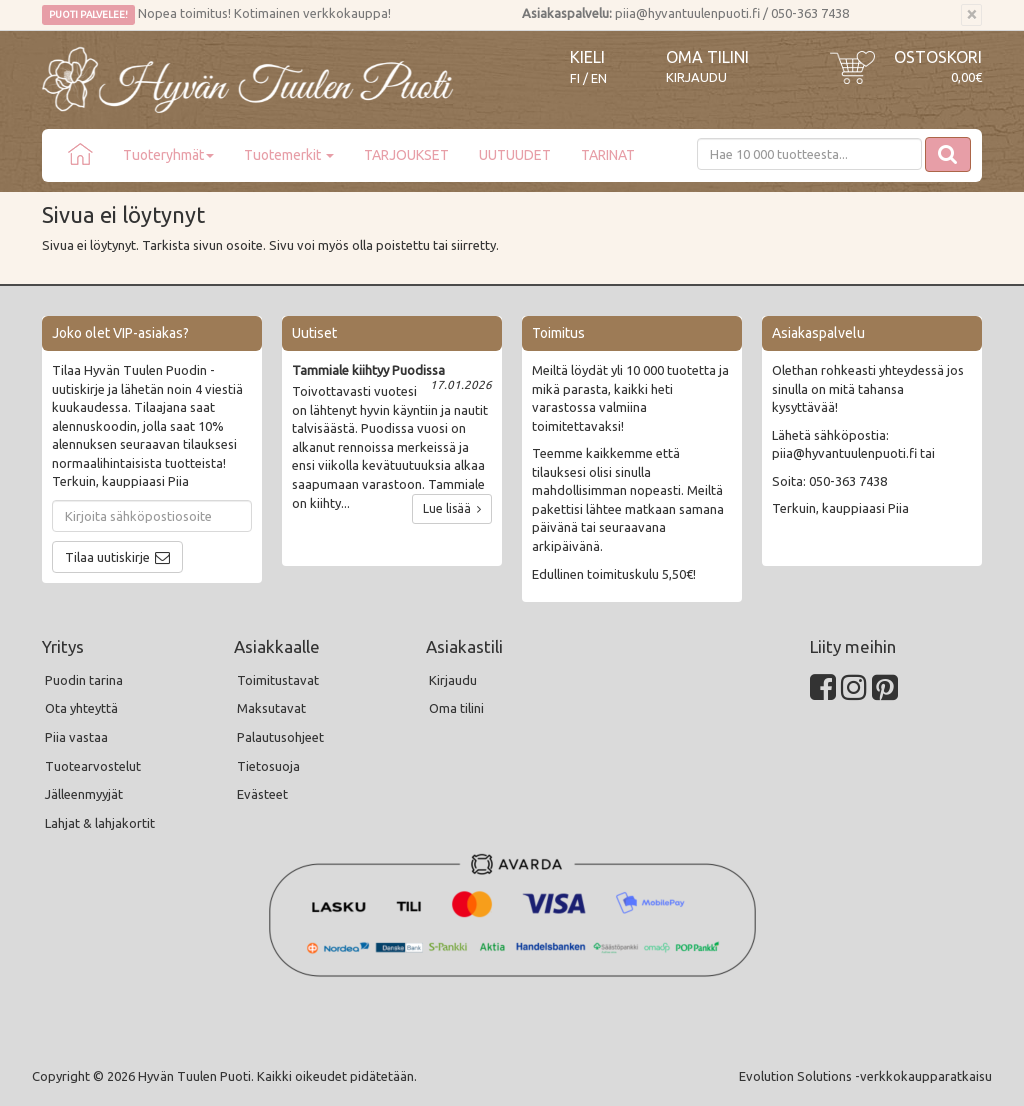  Describe the element at coordinates (575, 78) in the screenshot. I see `FI` at that location.